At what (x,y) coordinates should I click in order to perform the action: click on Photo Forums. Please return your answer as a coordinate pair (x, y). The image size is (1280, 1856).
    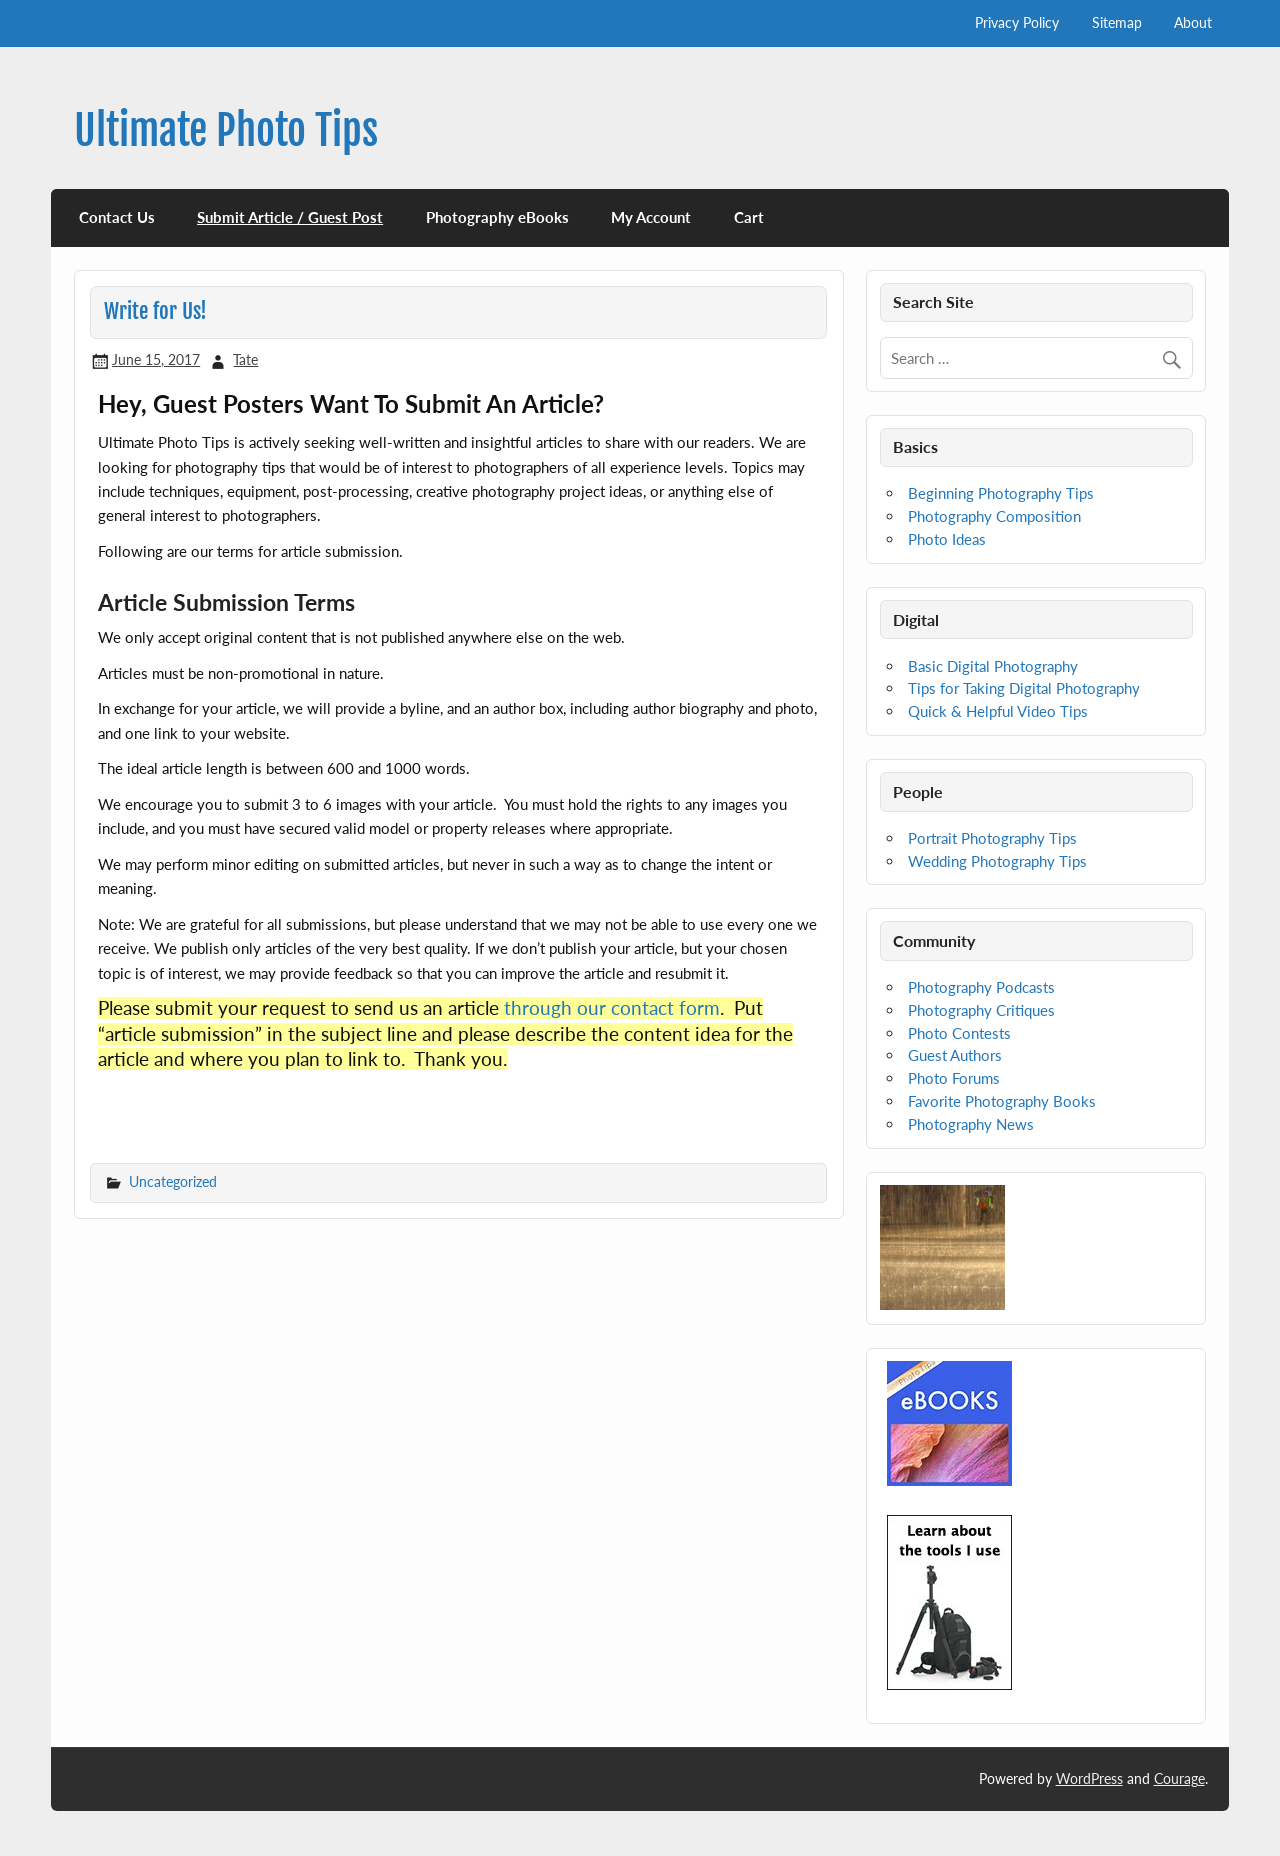
    Looking at the image, I should click on (954, 1078).